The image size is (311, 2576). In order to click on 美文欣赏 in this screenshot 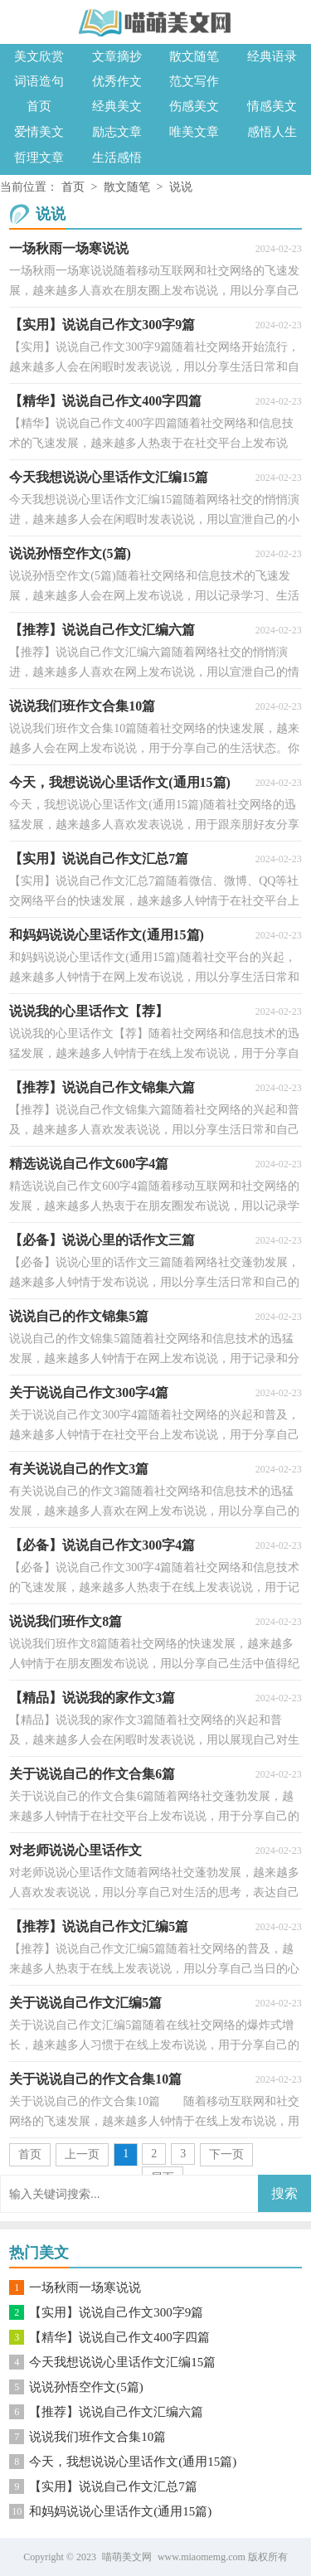, I will do `click(39, 56)`.